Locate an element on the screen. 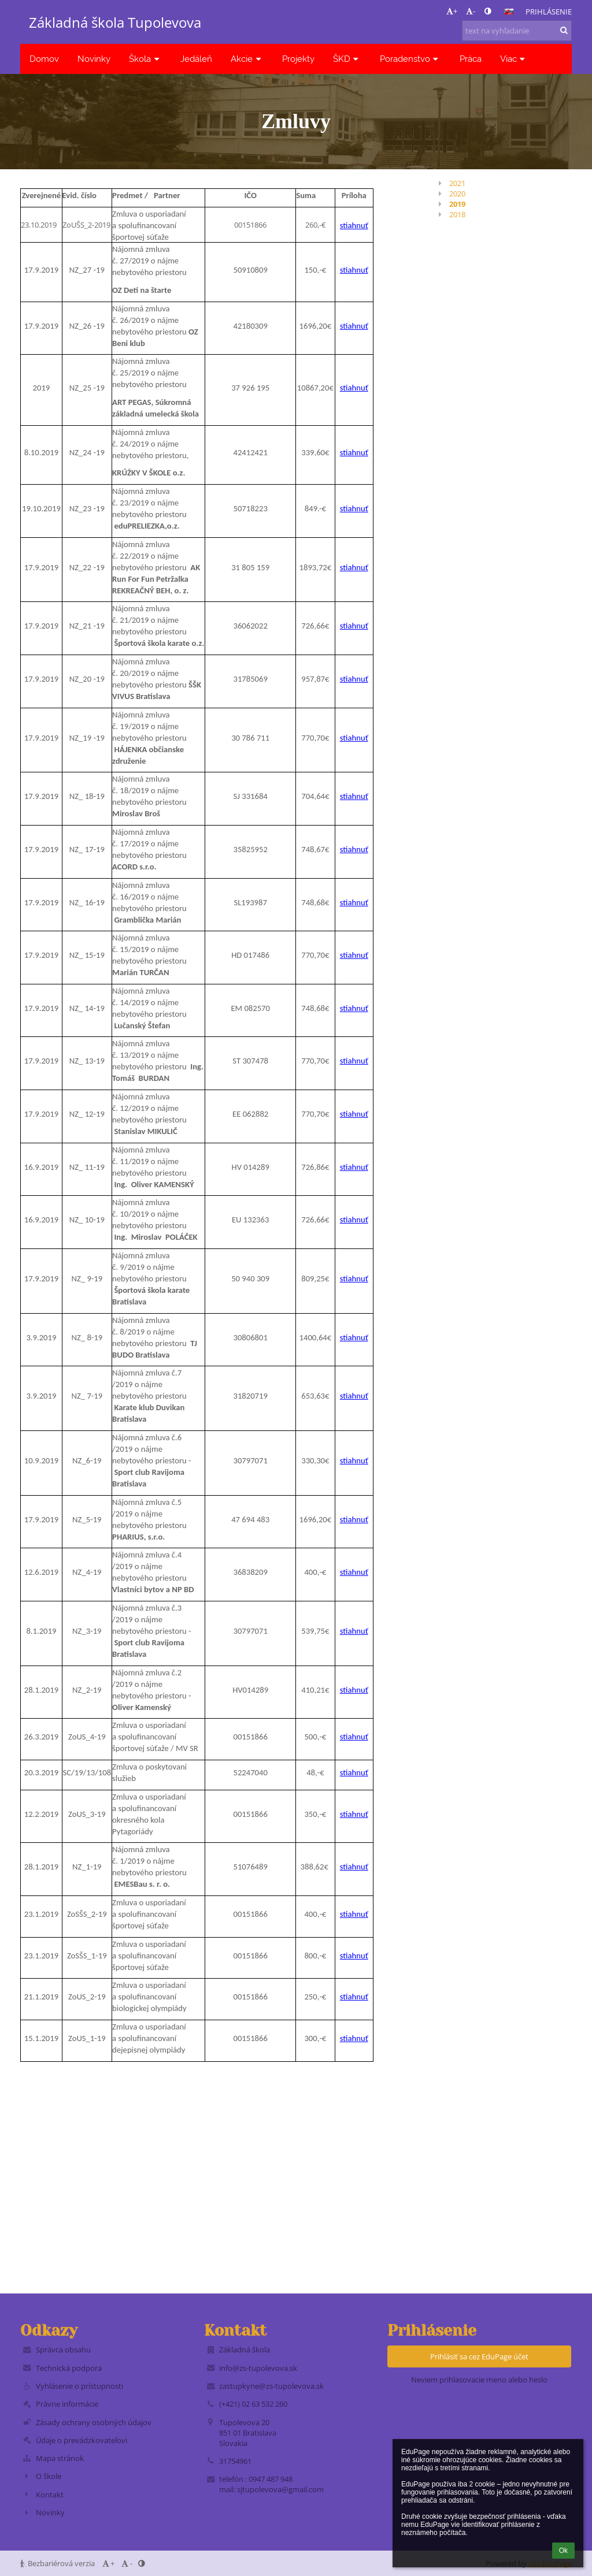  Jedáleň [button] is located at coordinates (196, 59).